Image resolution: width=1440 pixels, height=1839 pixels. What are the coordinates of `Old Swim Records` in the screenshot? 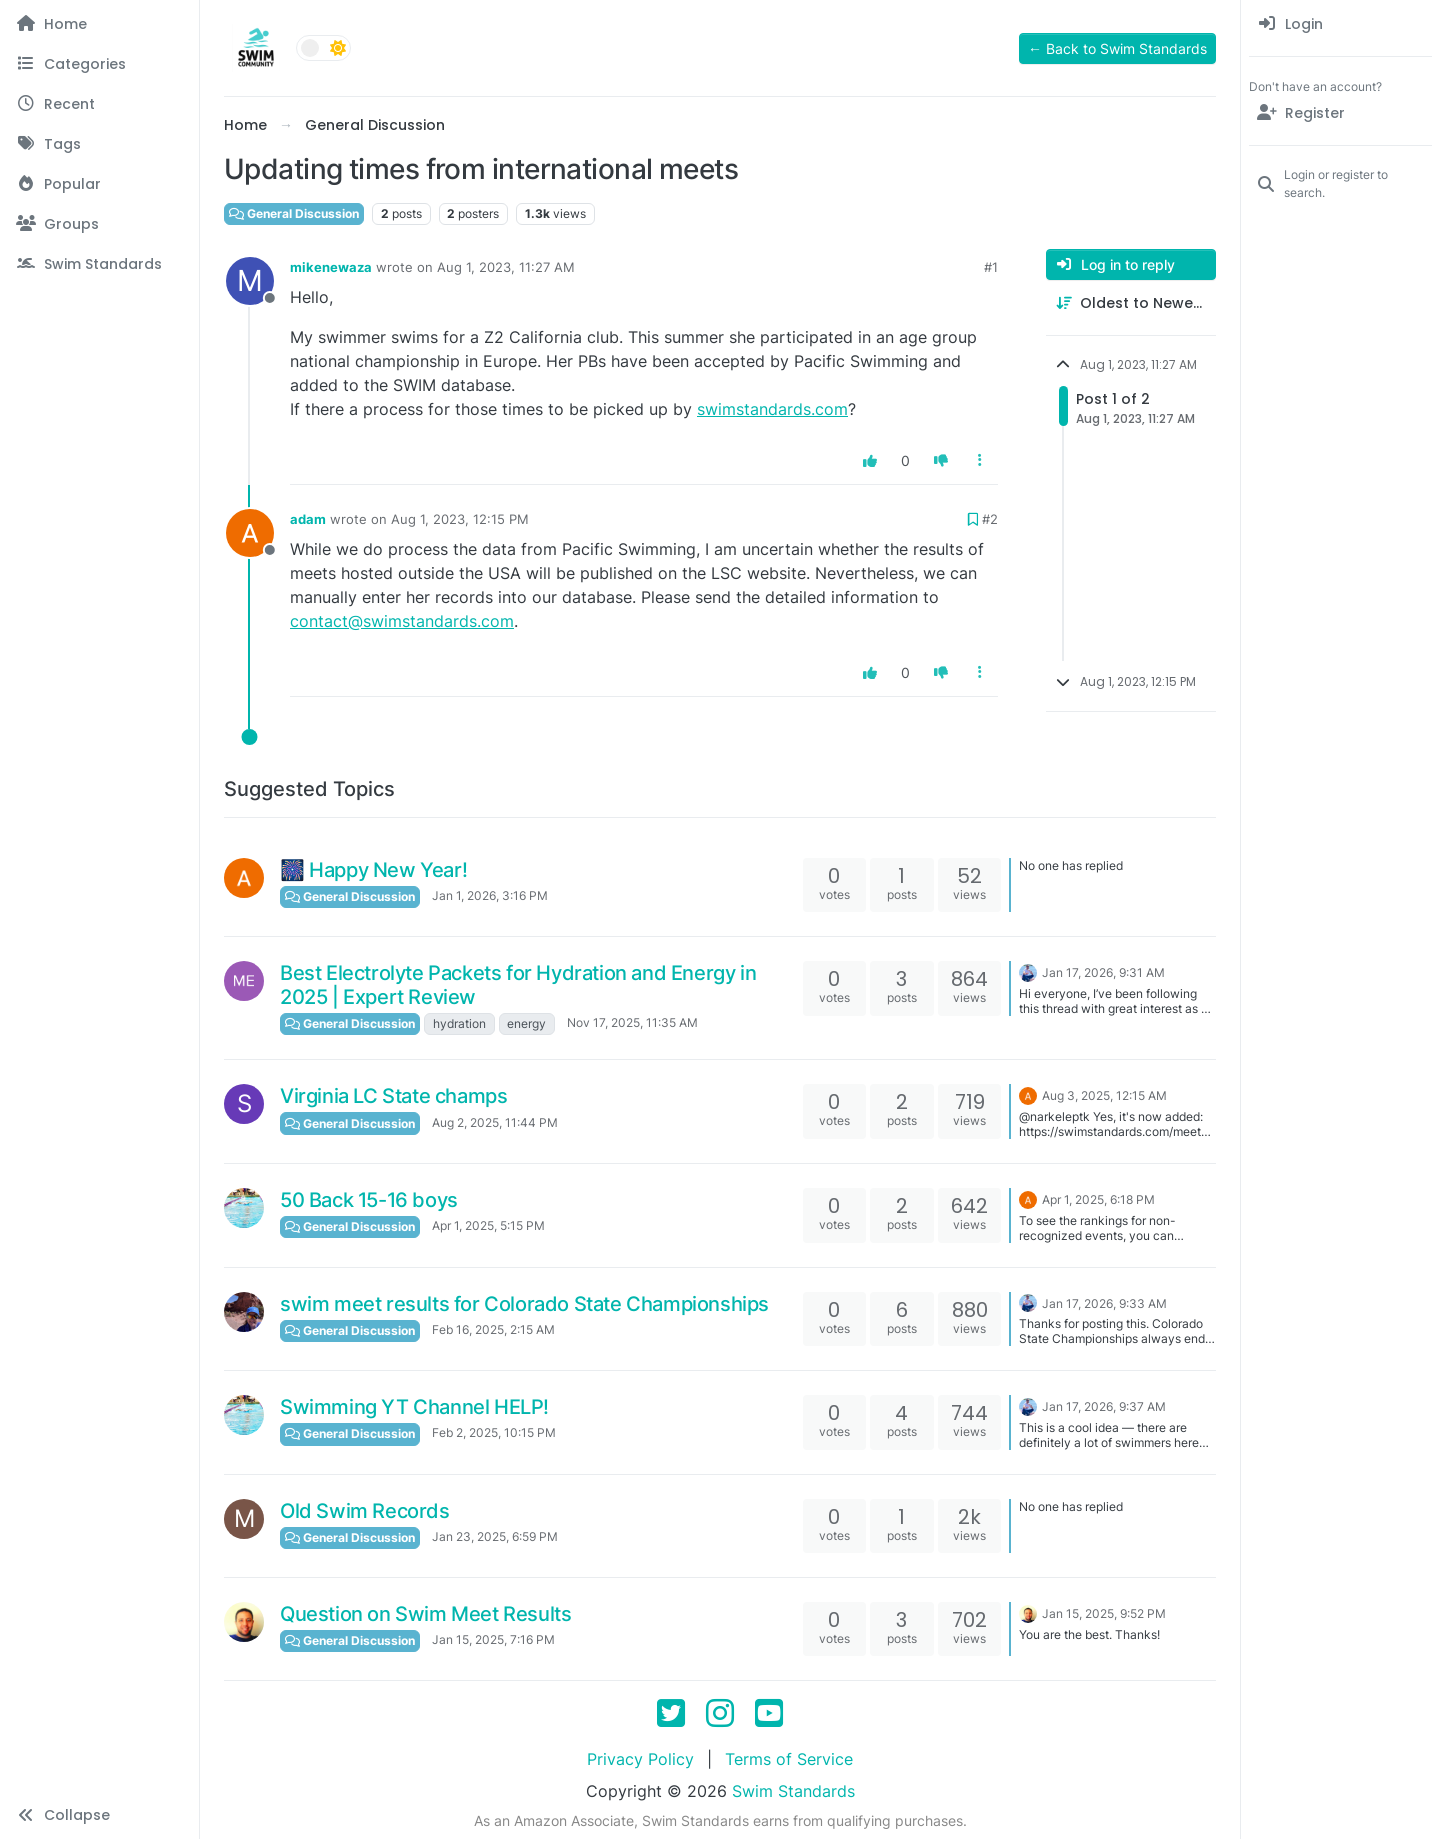 It's located at (365, 1511).